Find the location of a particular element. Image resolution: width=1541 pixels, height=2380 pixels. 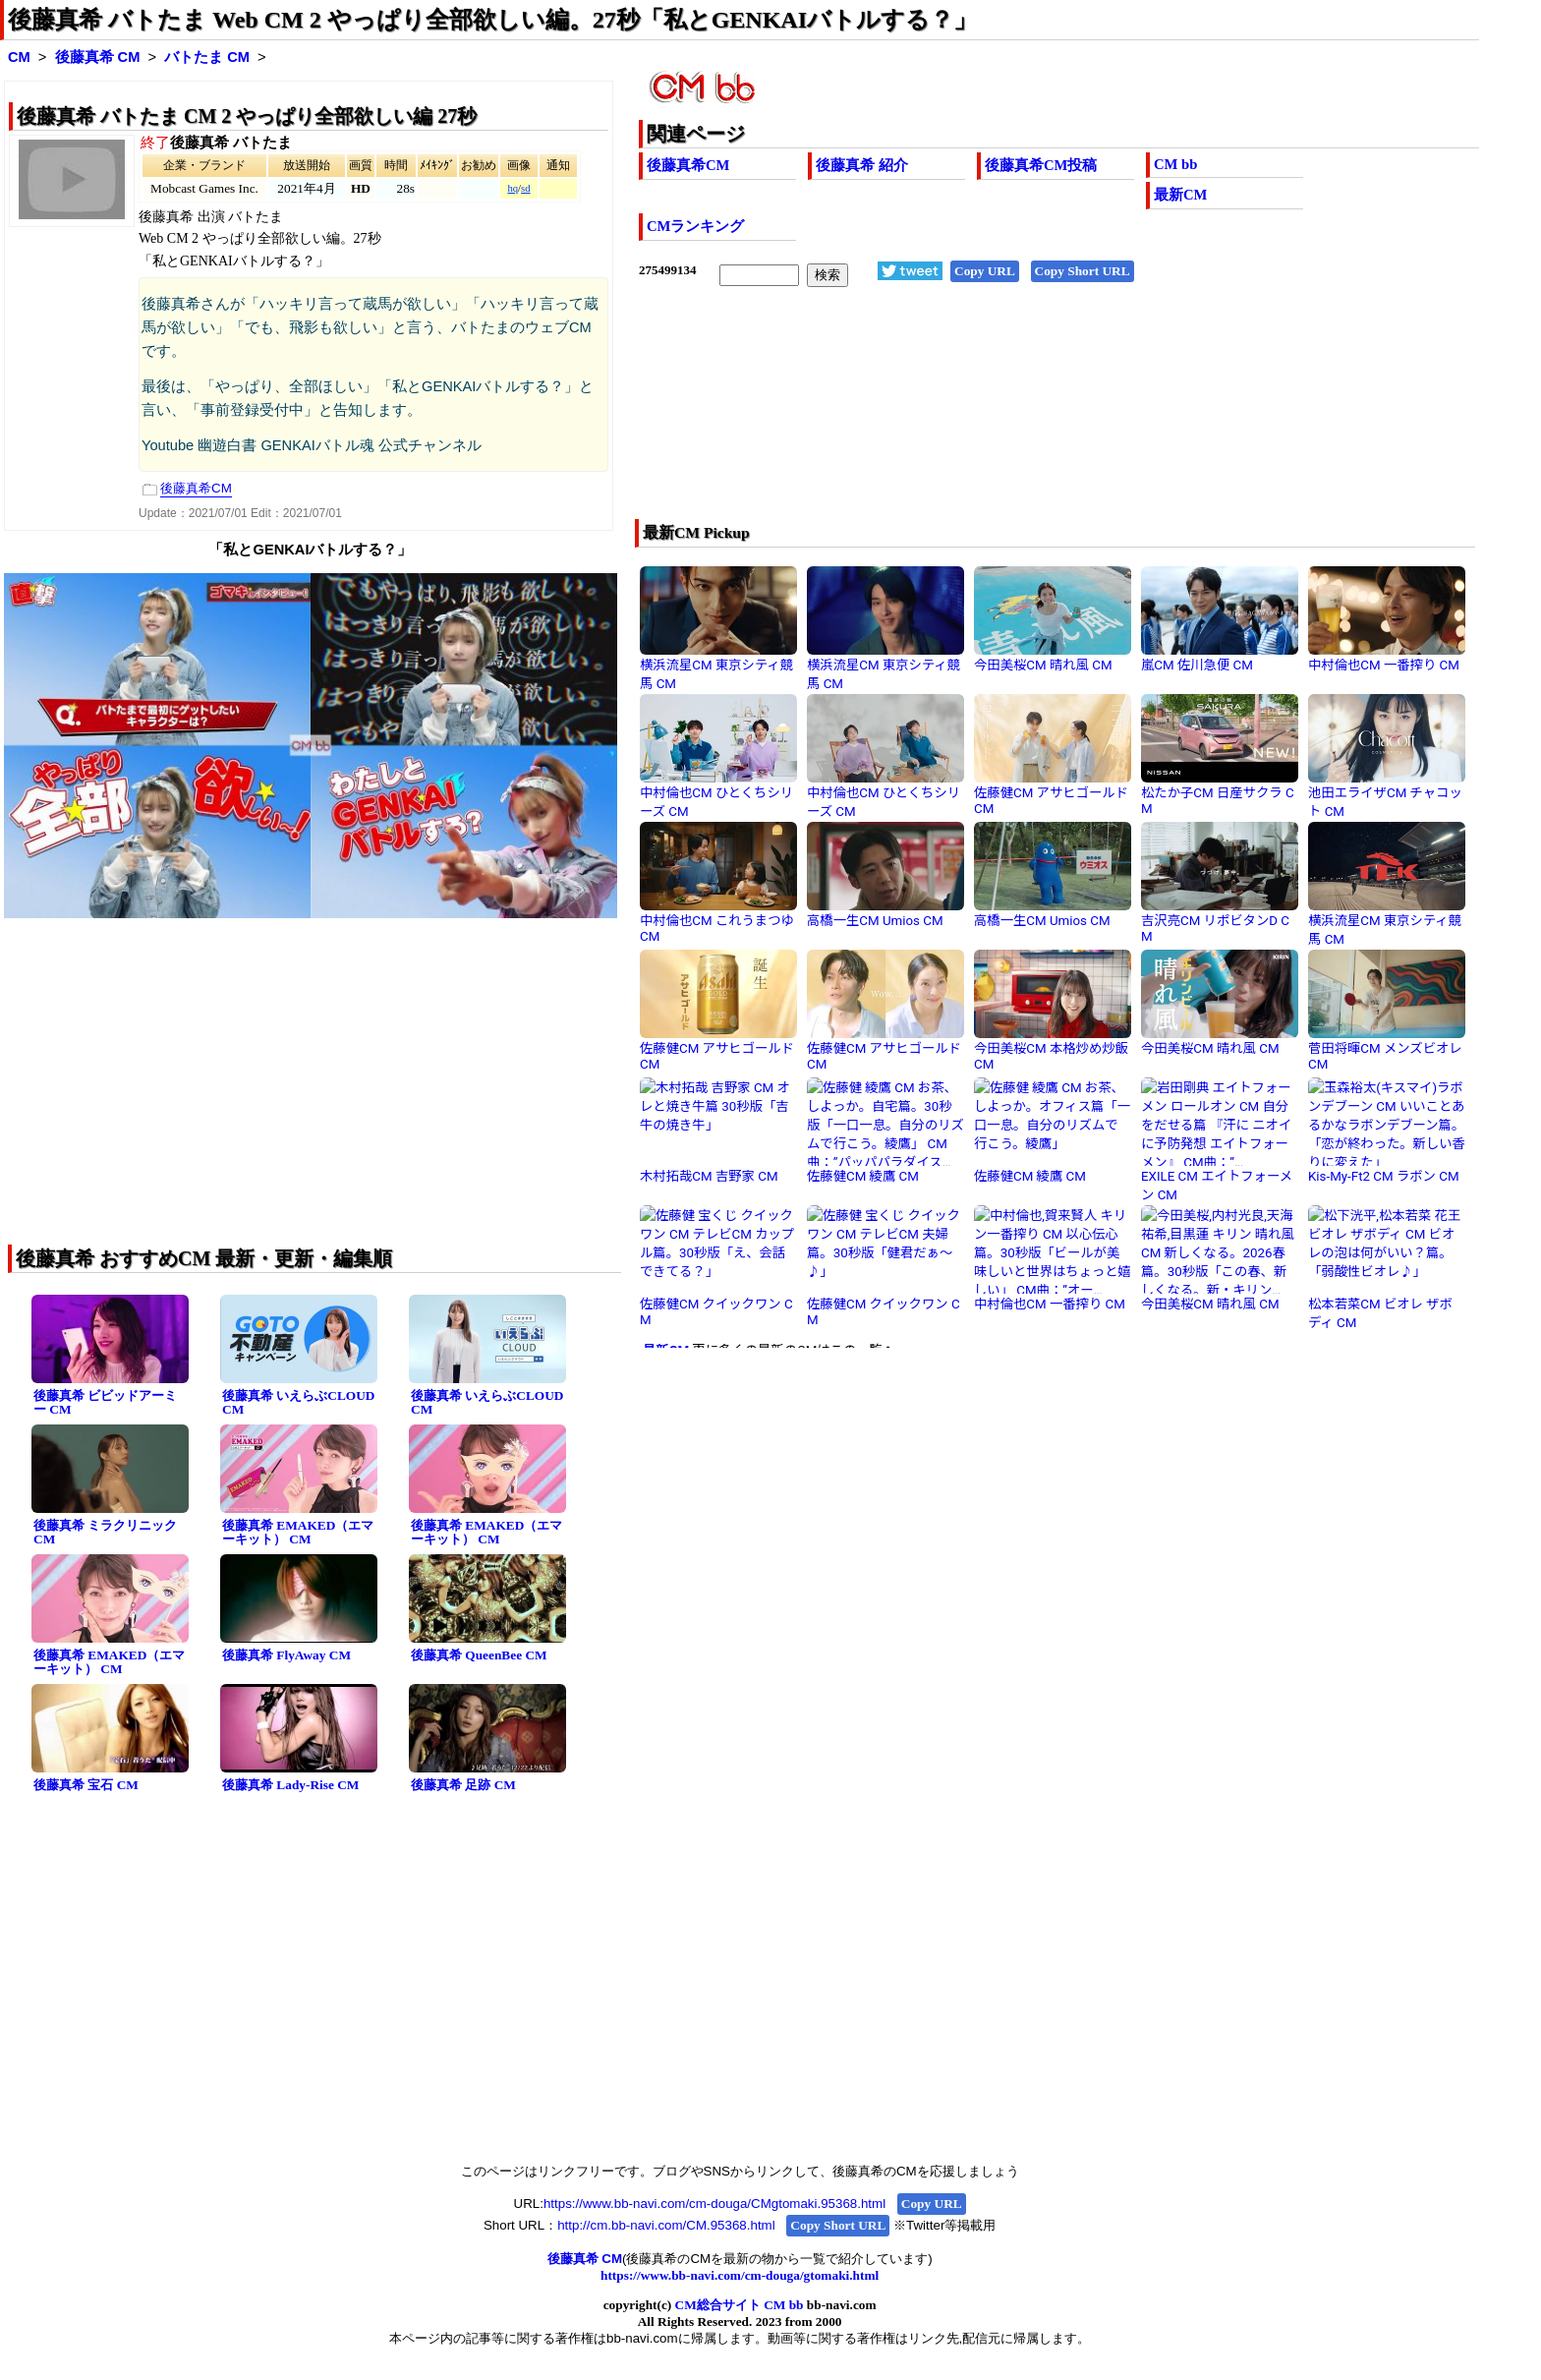

最新CM is located at coordinates (1180, 195).